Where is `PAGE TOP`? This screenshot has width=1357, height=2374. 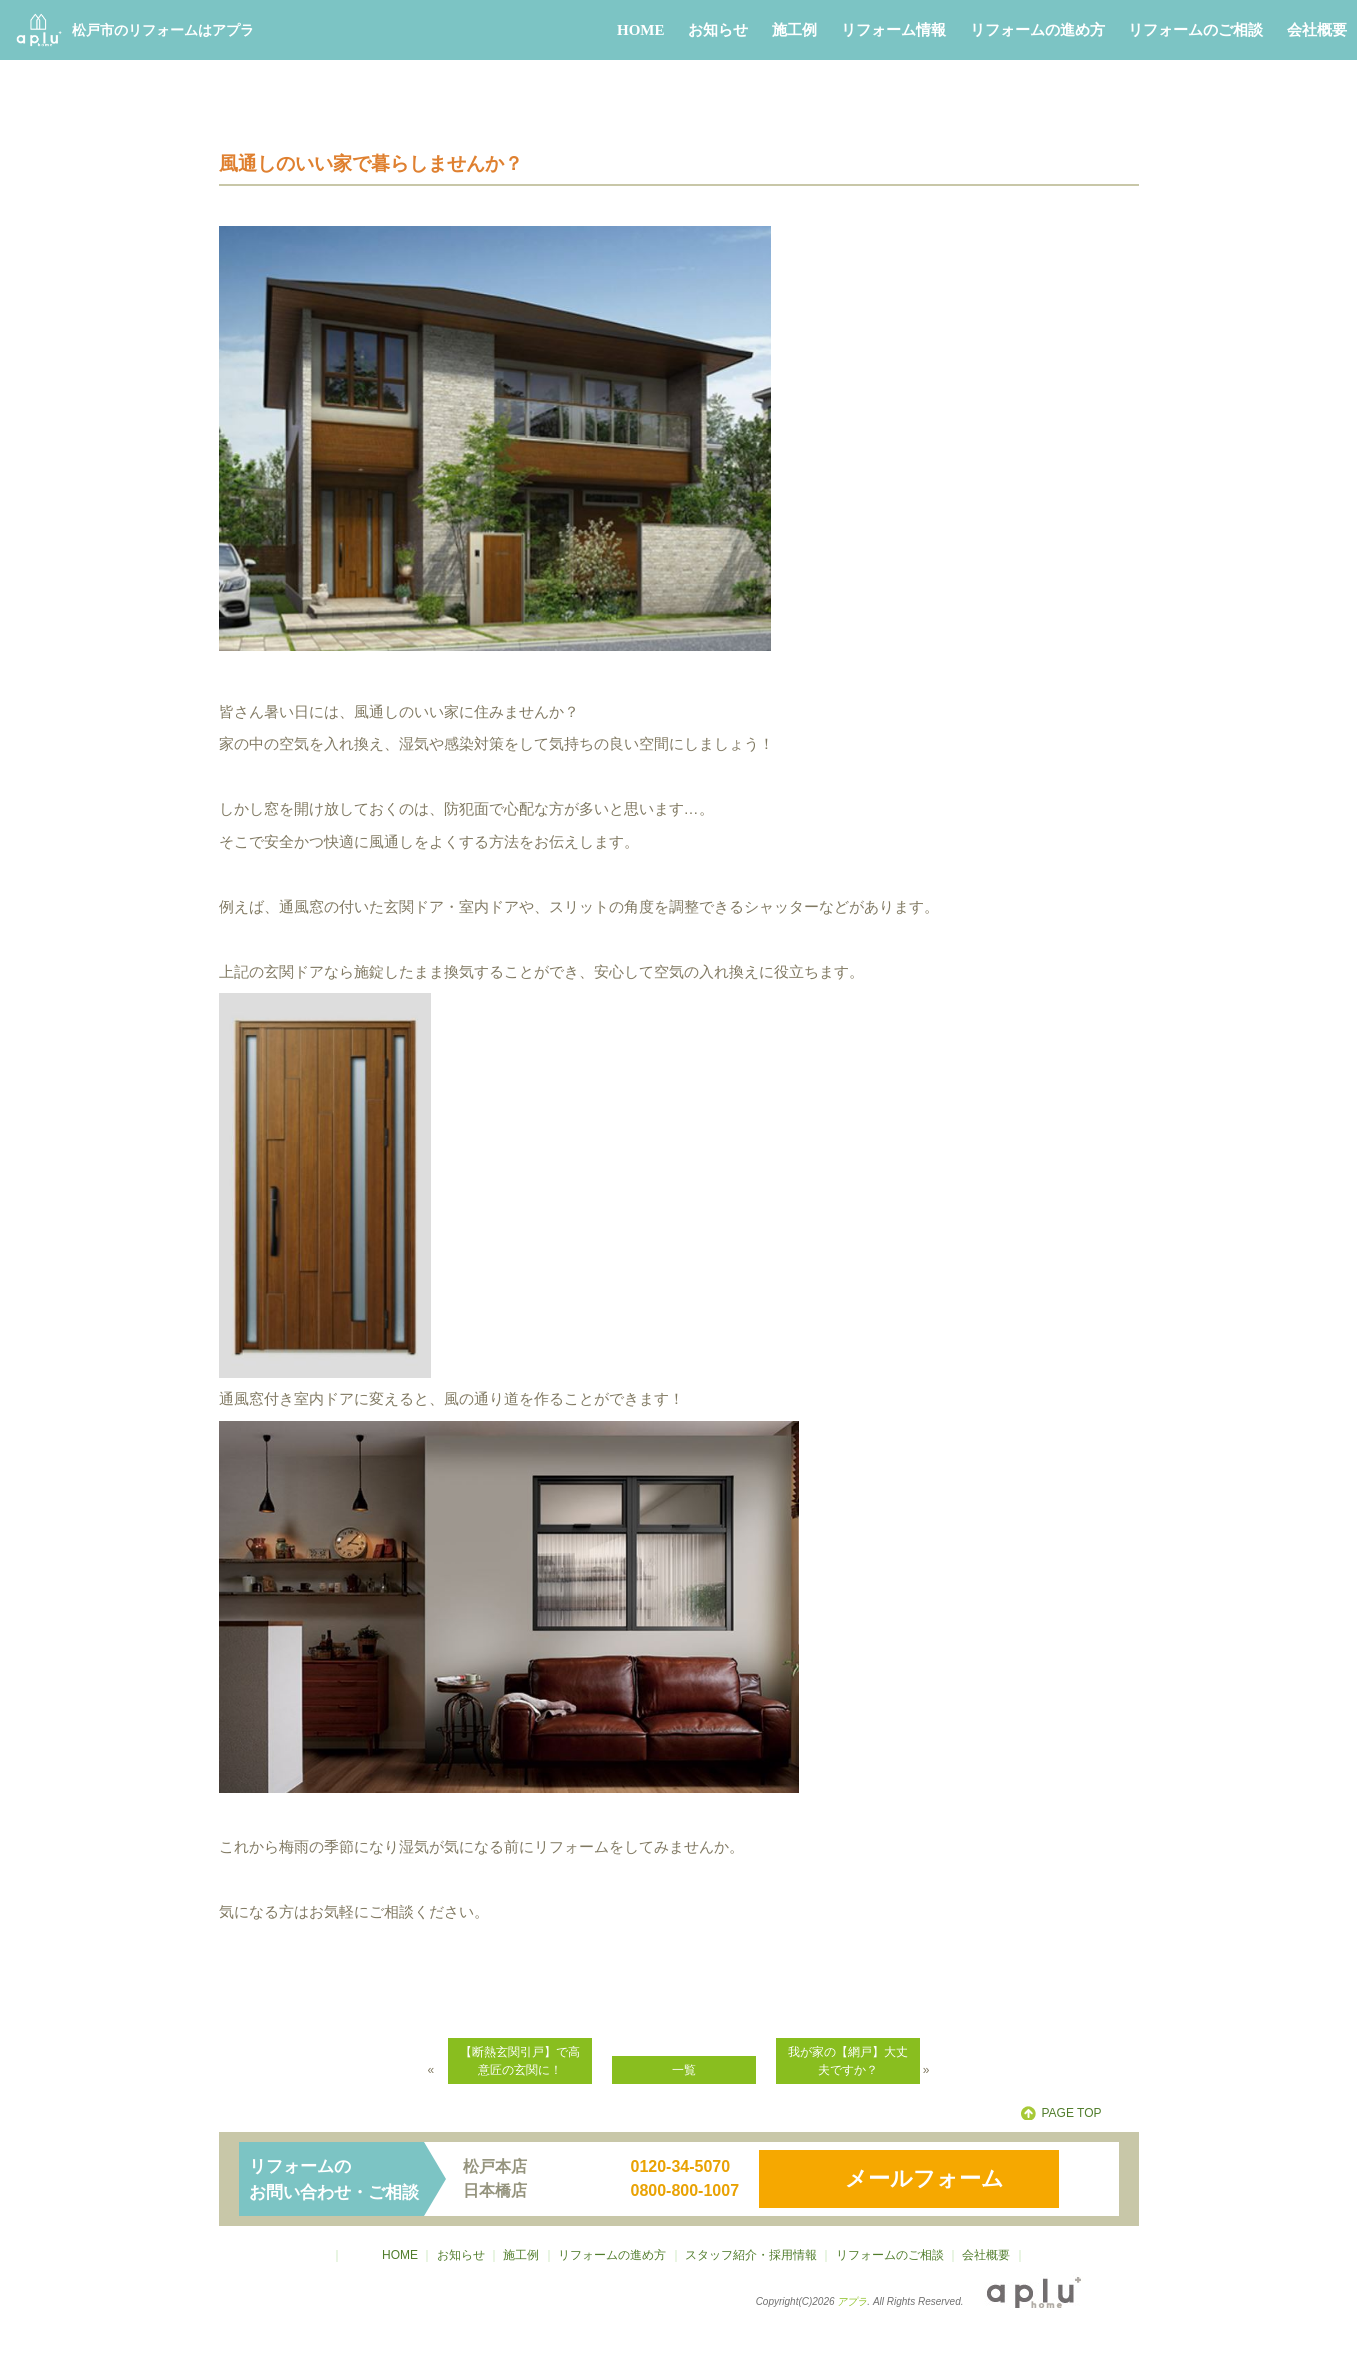 PAGE TOP is located at coordinates (1071, 2113).